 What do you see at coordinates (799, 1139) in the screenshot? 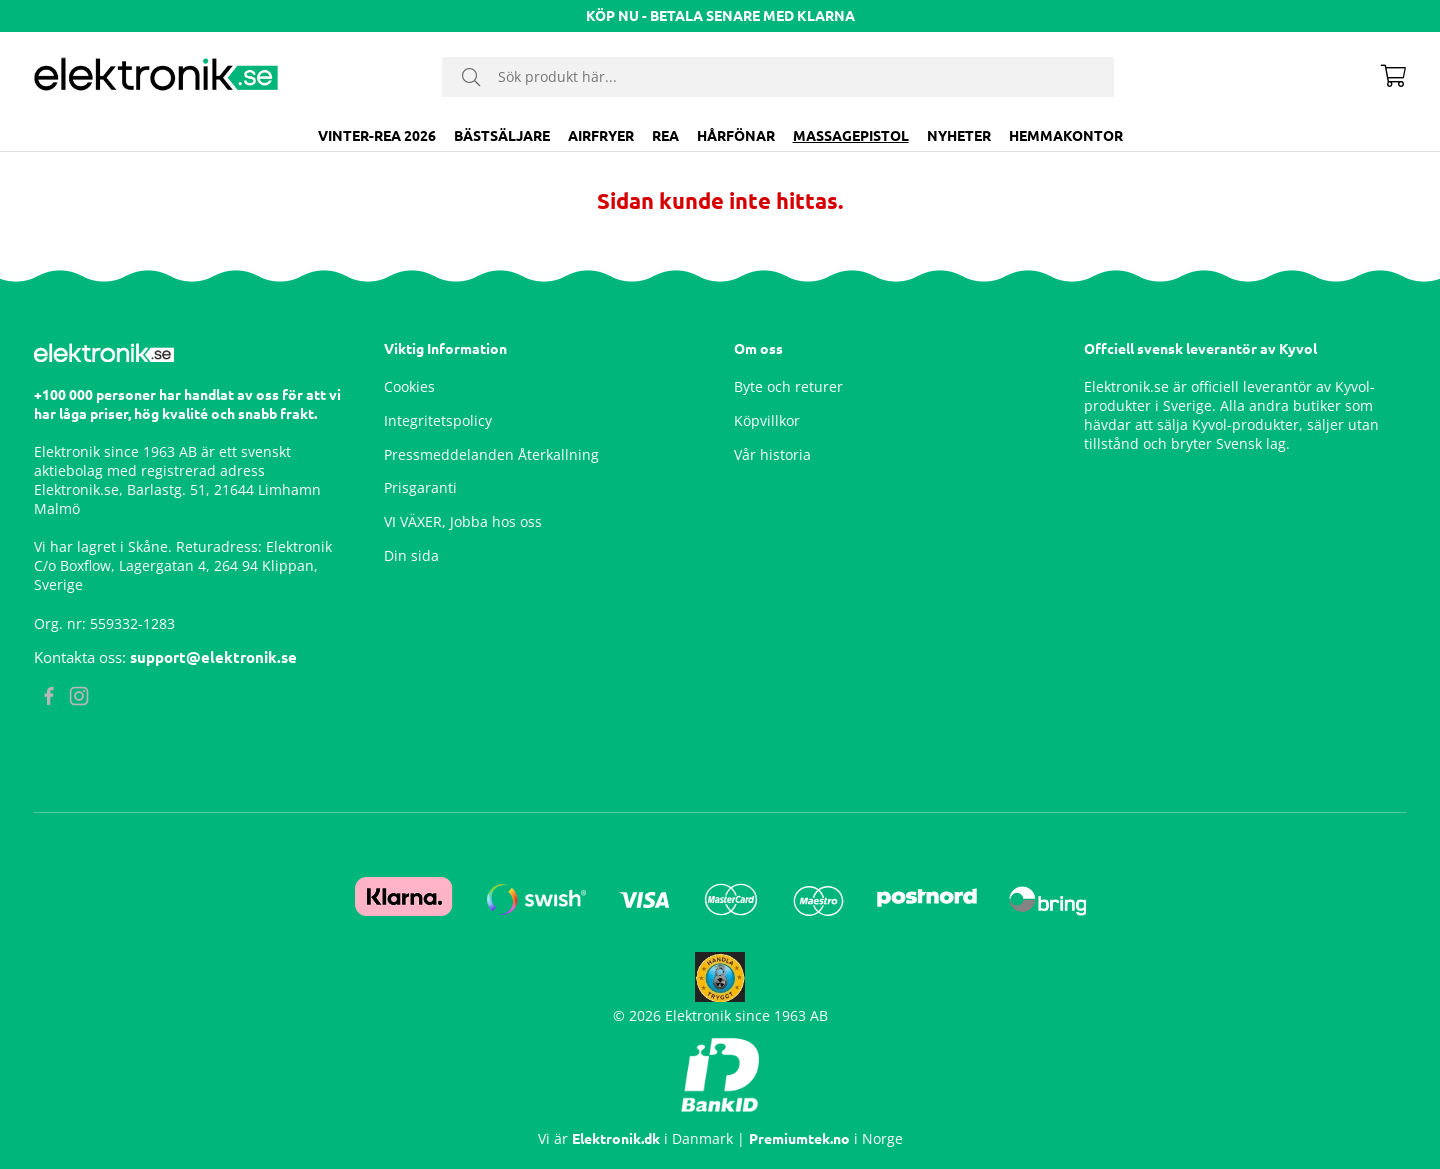
I see `Premiumtek.no` at bounding box center [799, 1139].